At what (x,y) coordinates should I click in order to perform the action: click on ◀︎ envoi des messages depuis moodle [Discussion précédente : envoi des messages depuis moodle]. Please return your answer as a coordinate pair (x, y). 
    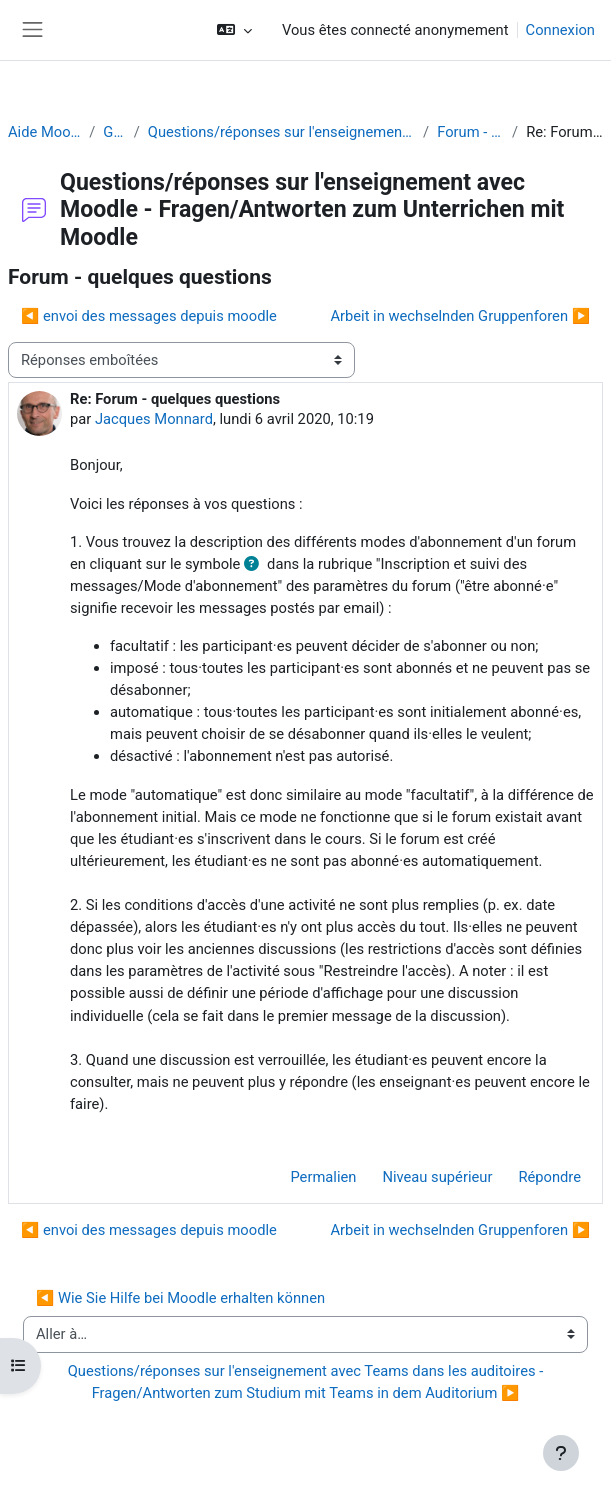
    Looking at the image, I should click on (149, 316).